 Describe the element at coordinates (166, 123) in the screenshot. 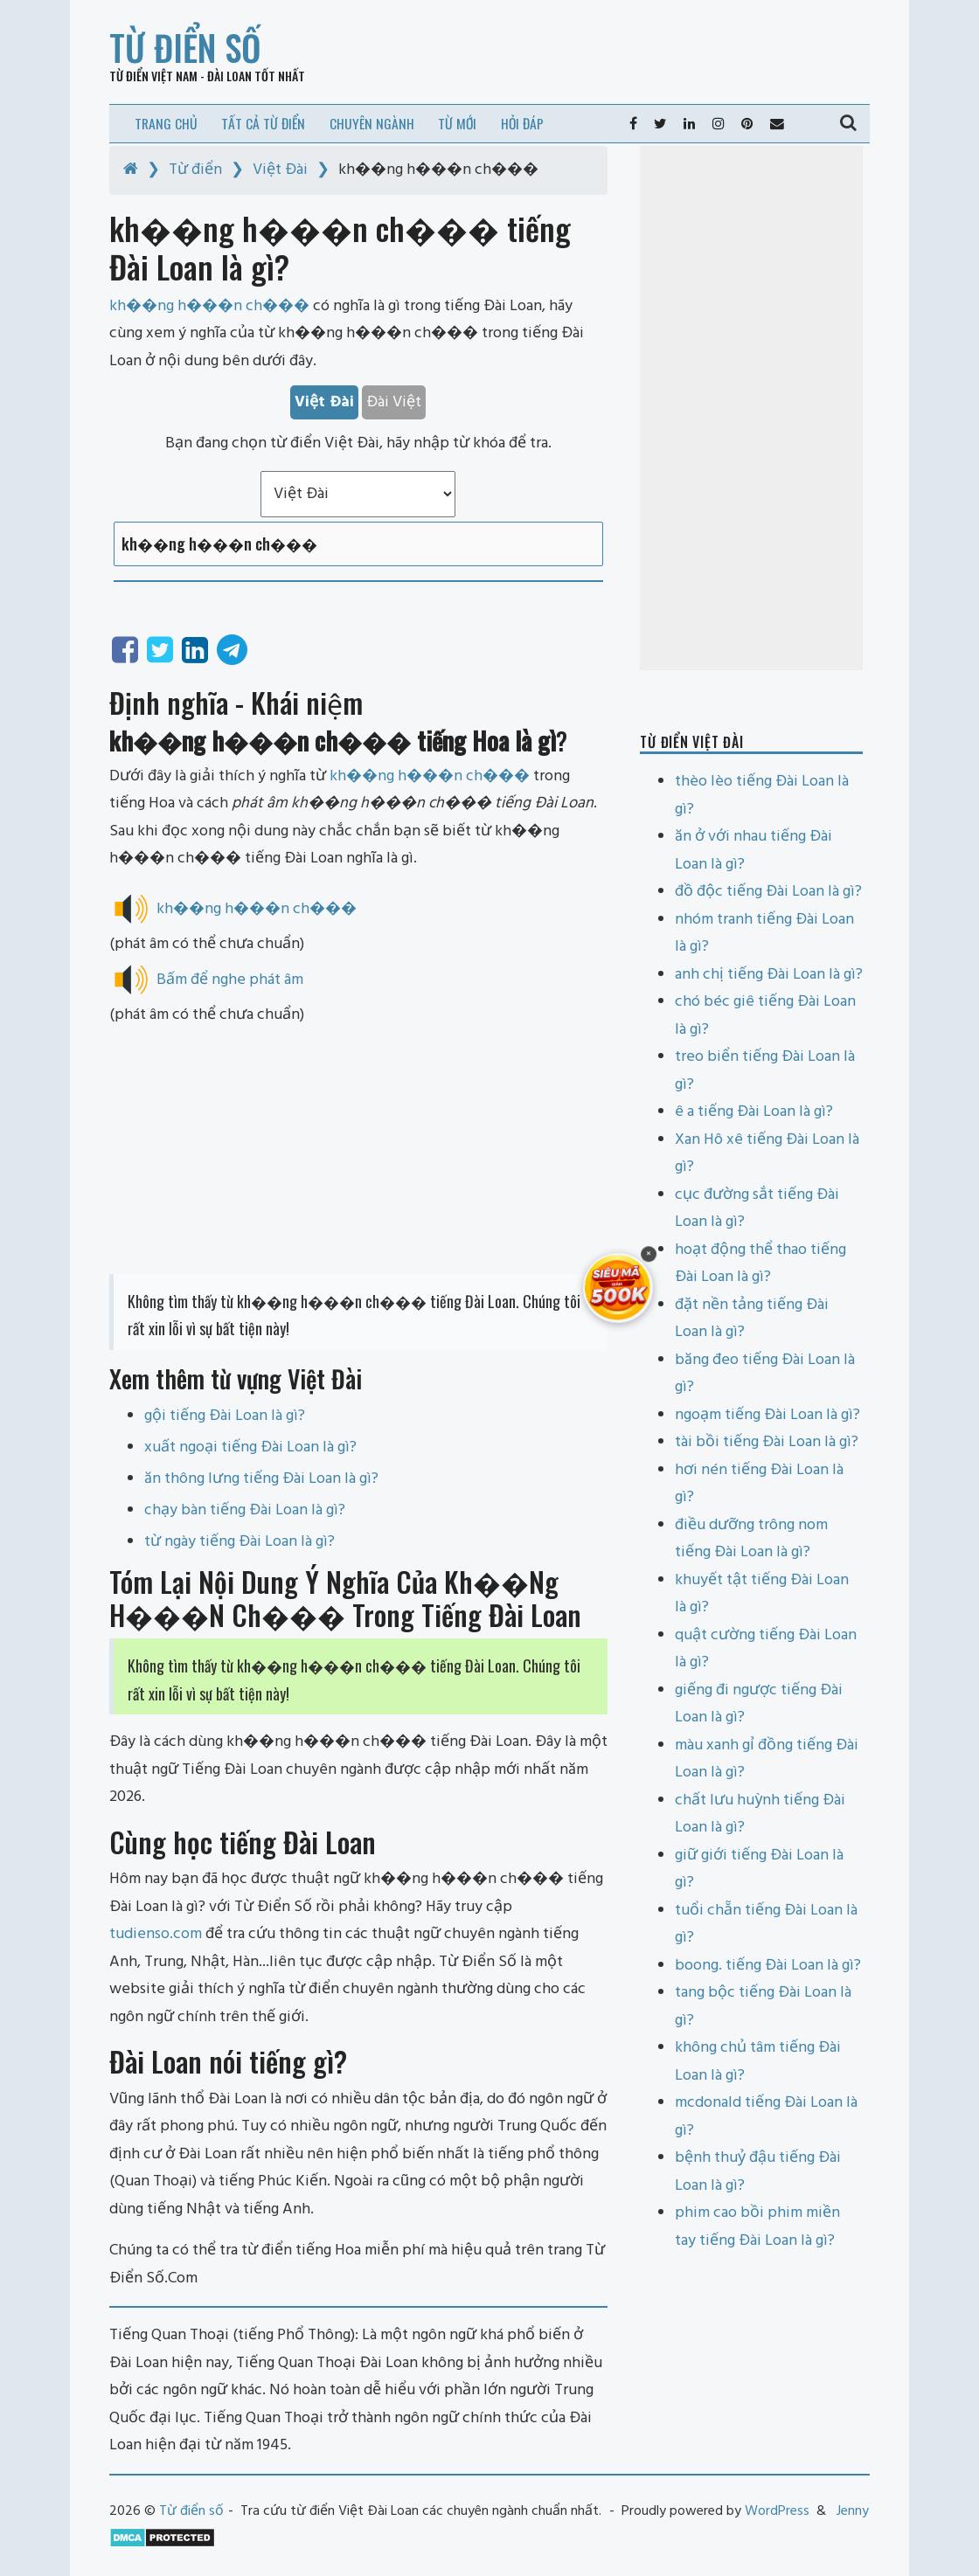

I see `Trang chủ` at that location.